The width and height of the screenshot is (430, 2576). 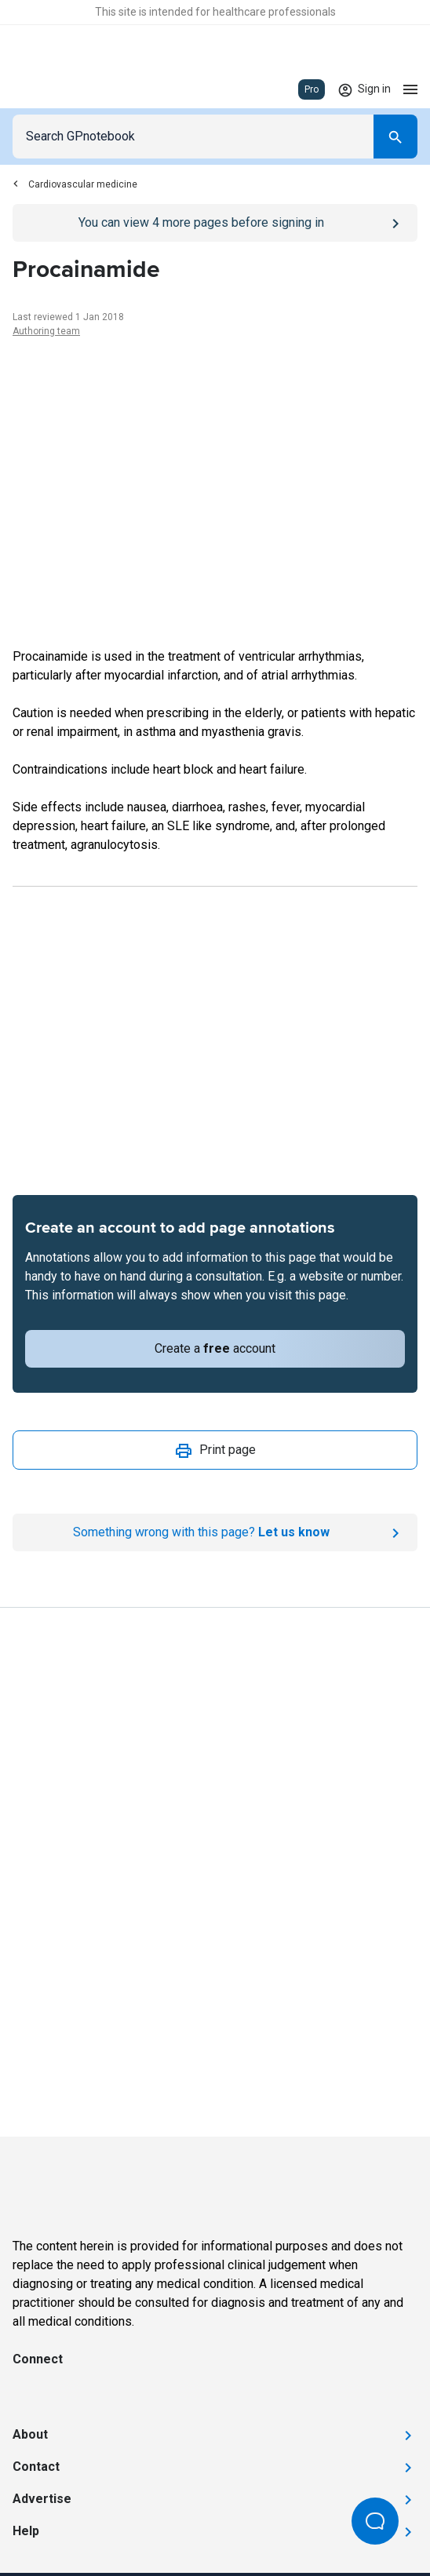 I want to click on [Open Beacon popover], so click(x=375, y=2521).